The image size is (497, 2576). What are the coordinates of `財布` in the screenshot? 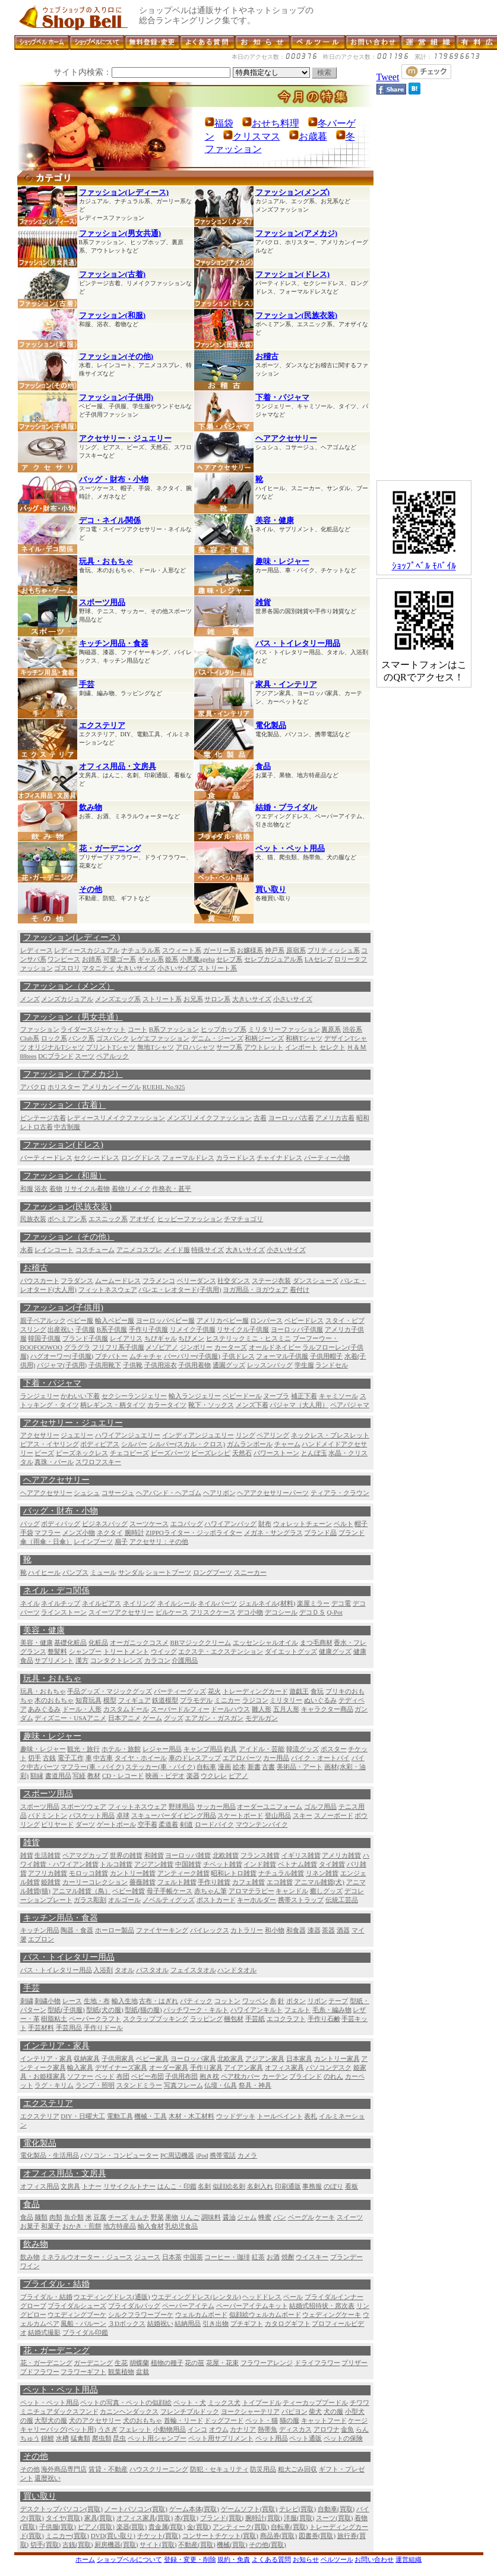 It's located at (264, 1523).